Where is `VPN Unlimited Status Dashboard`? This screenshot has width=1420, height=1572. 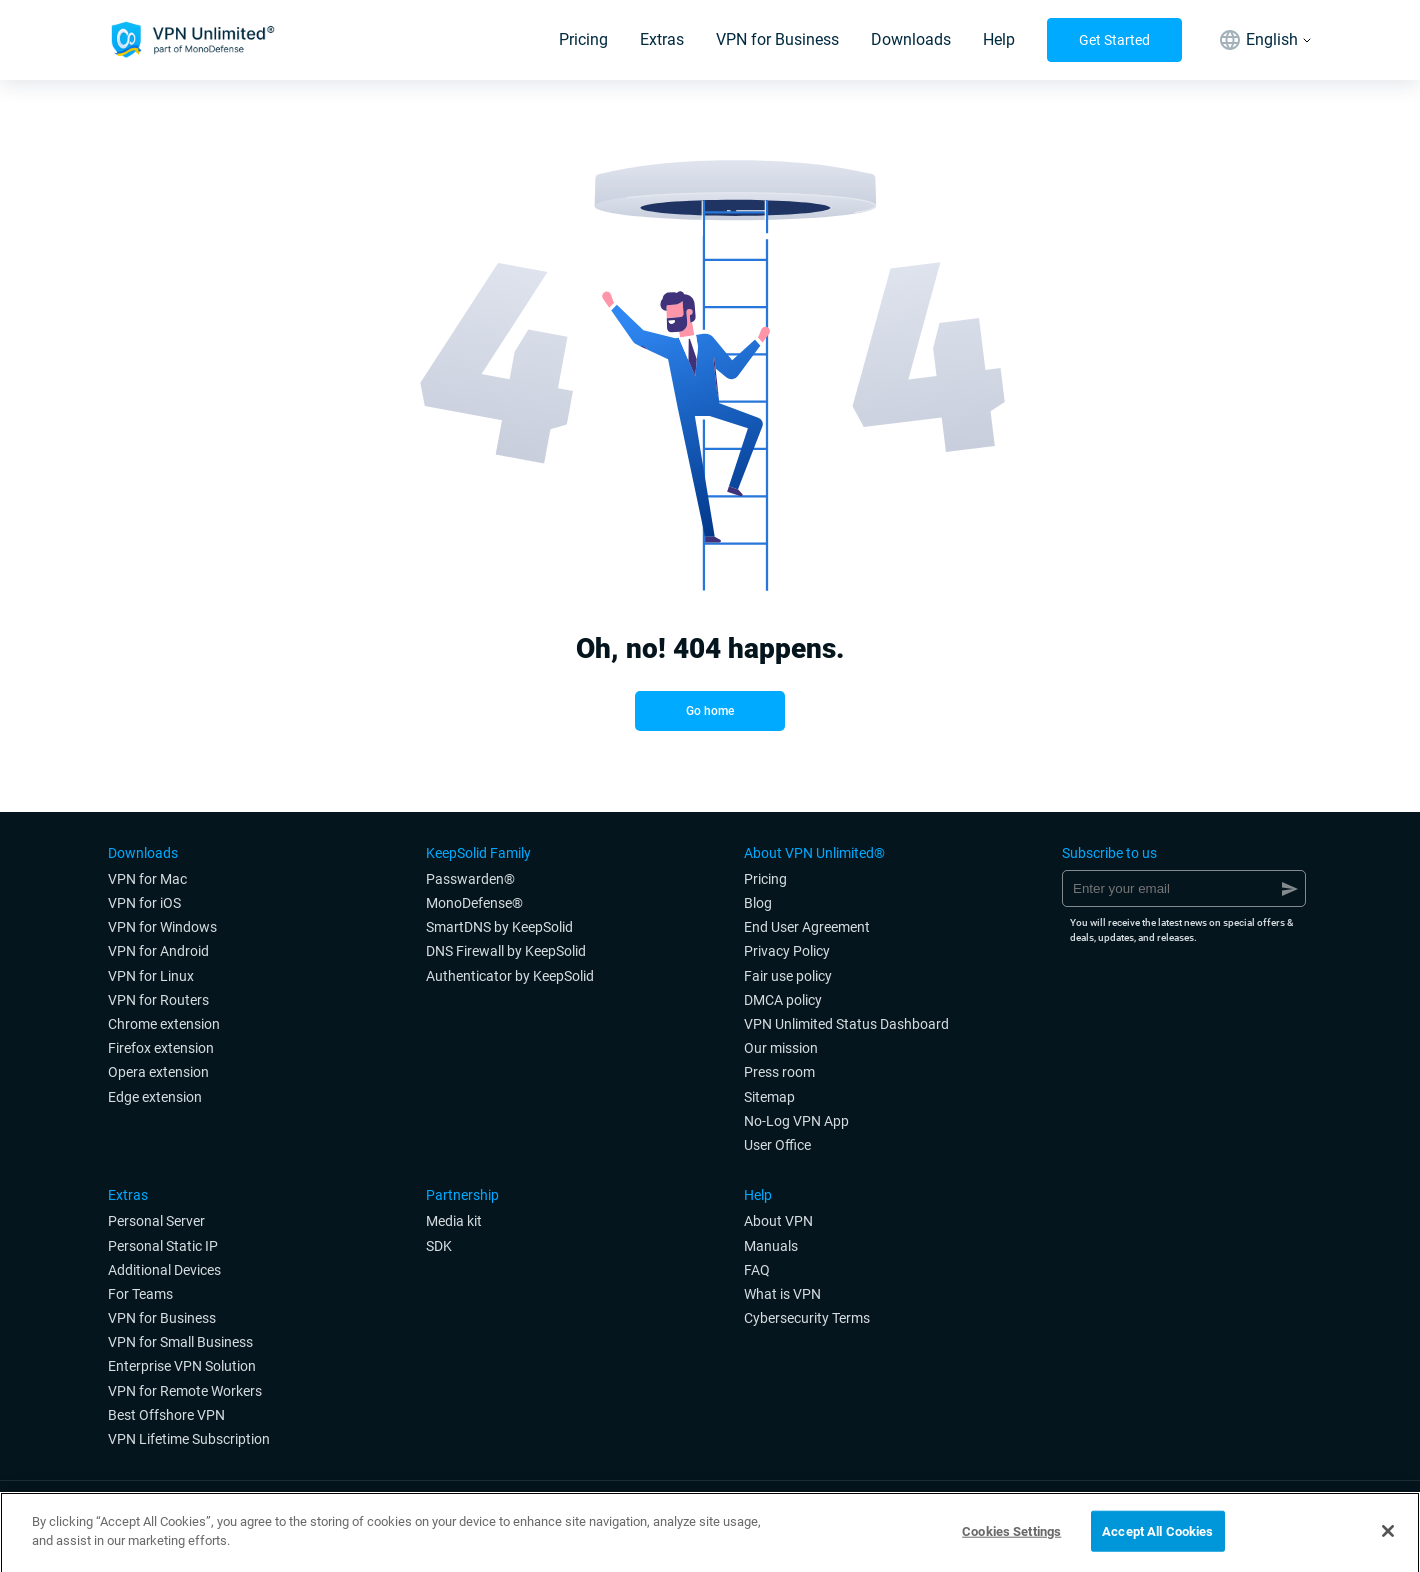 VPN Unlimited Status Dashboard is located at coordinates (846, 1024).